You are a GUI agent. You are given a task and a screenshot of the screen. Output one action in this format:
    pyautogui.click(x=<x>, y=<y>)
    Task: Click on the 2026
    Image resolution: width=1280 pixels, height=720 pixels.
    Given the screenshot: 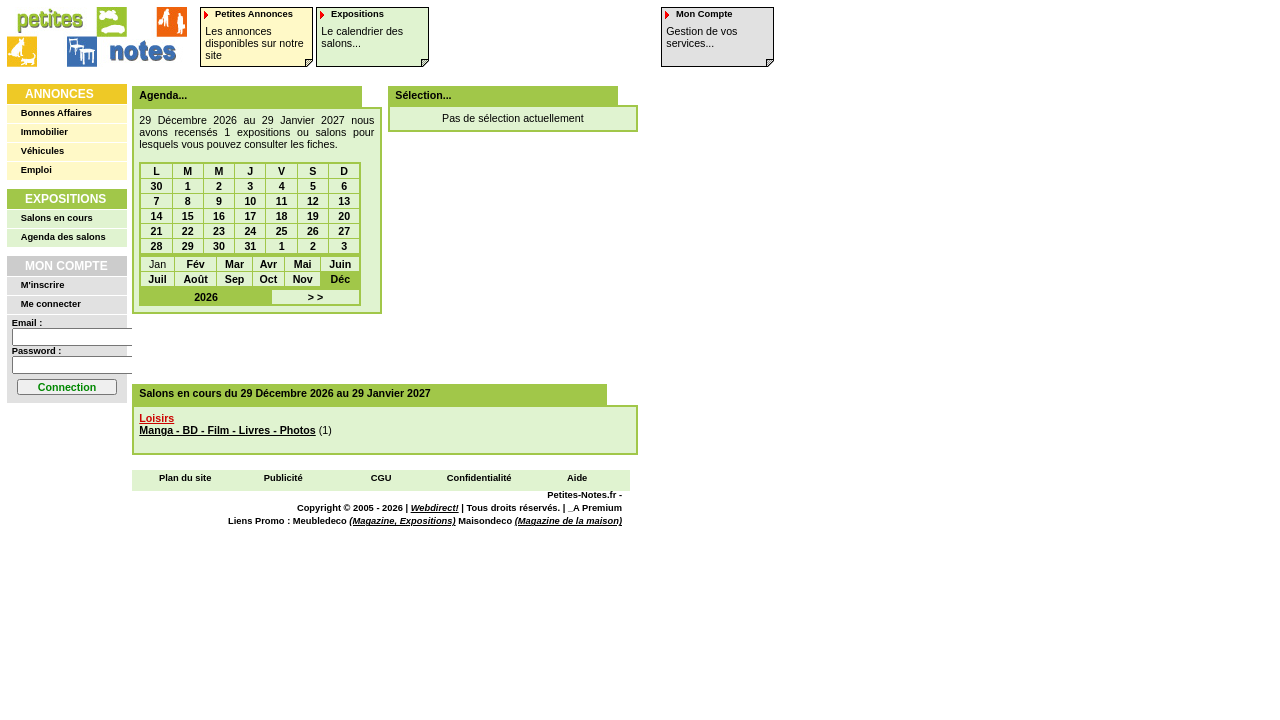 What is the action you would take?
    pyautogui.click(x=206, y=297)
    